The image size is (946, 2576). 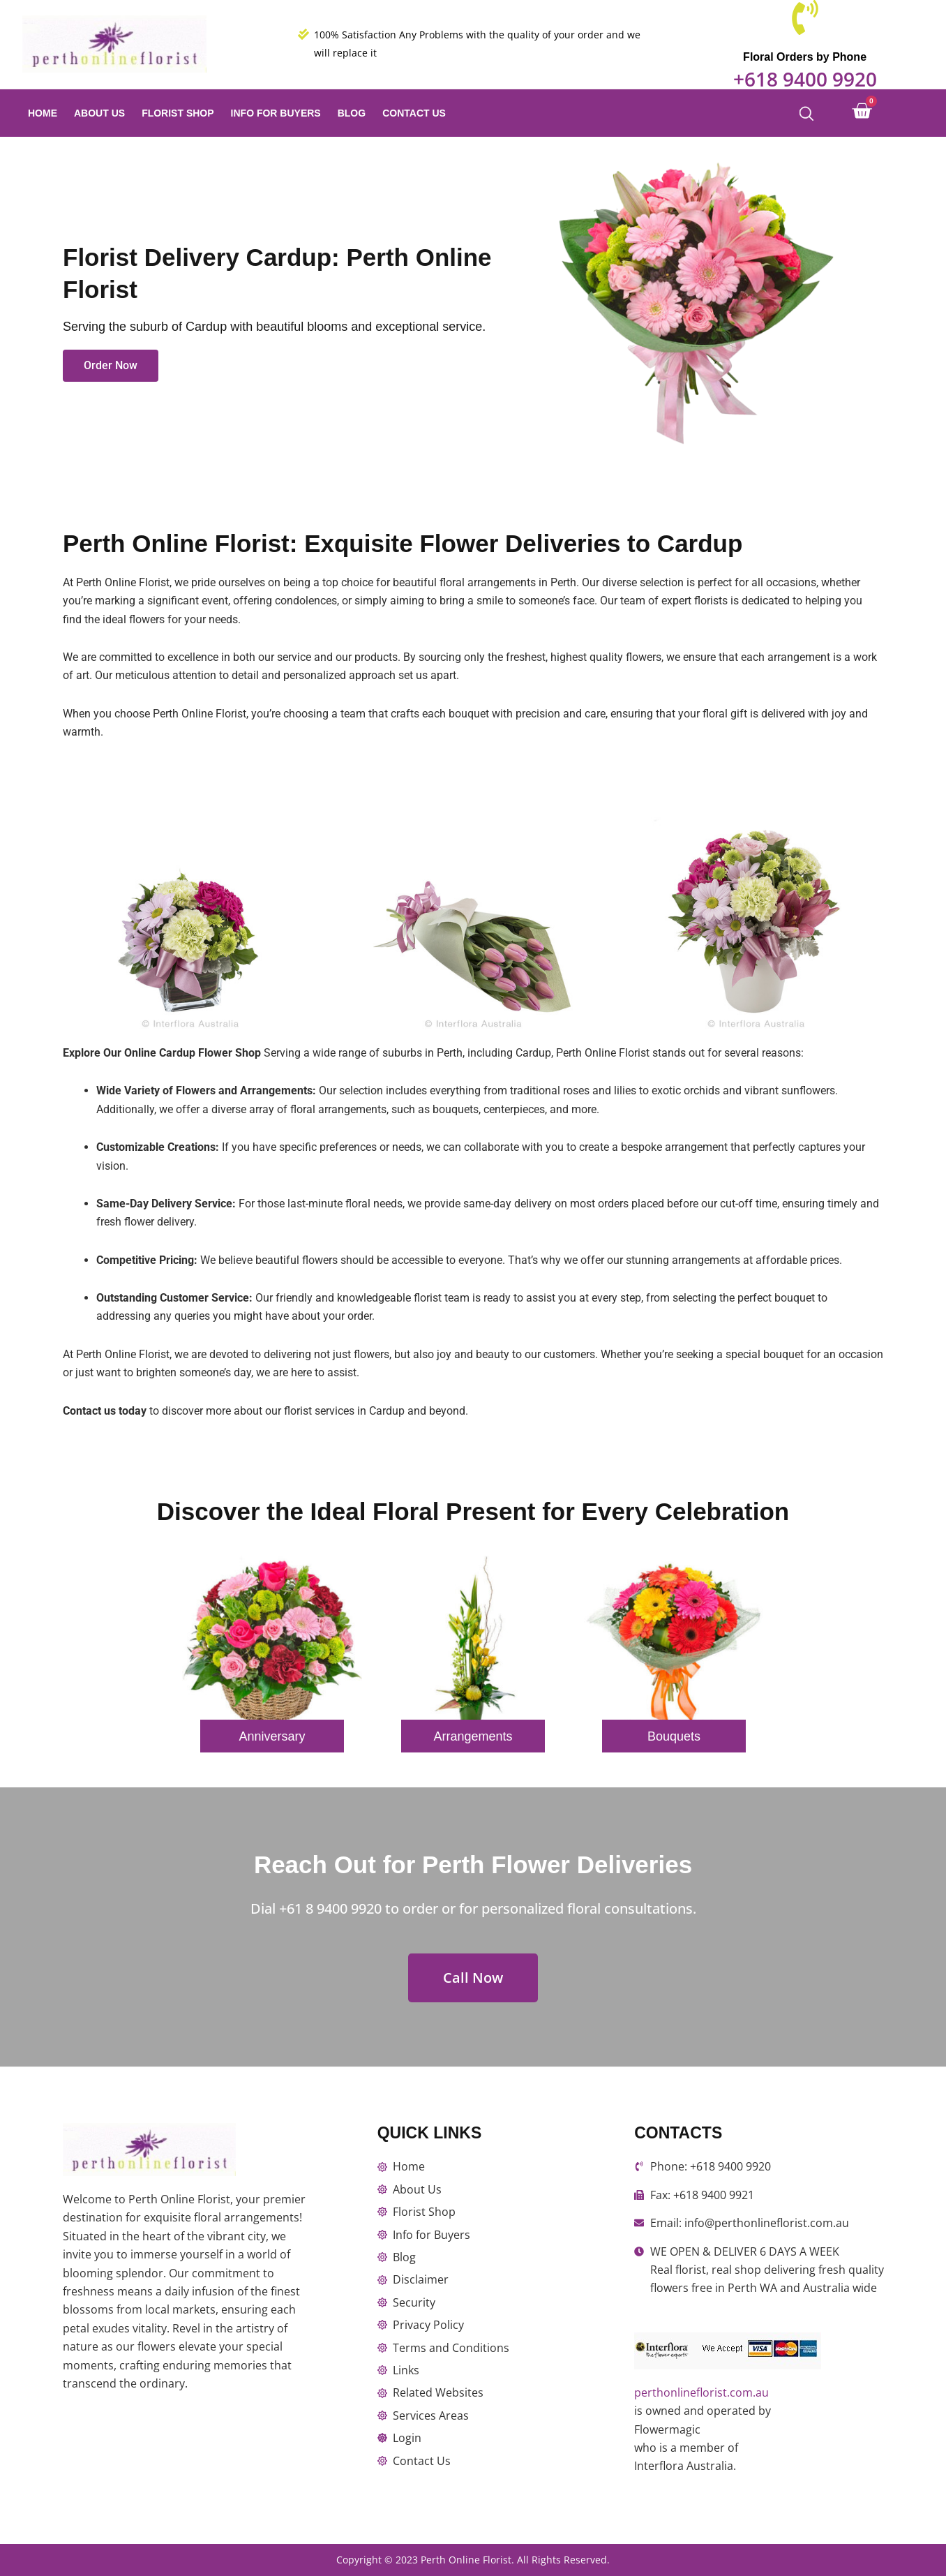 I want to click on Floral Orders by Phone, so click(x=804, y=57).